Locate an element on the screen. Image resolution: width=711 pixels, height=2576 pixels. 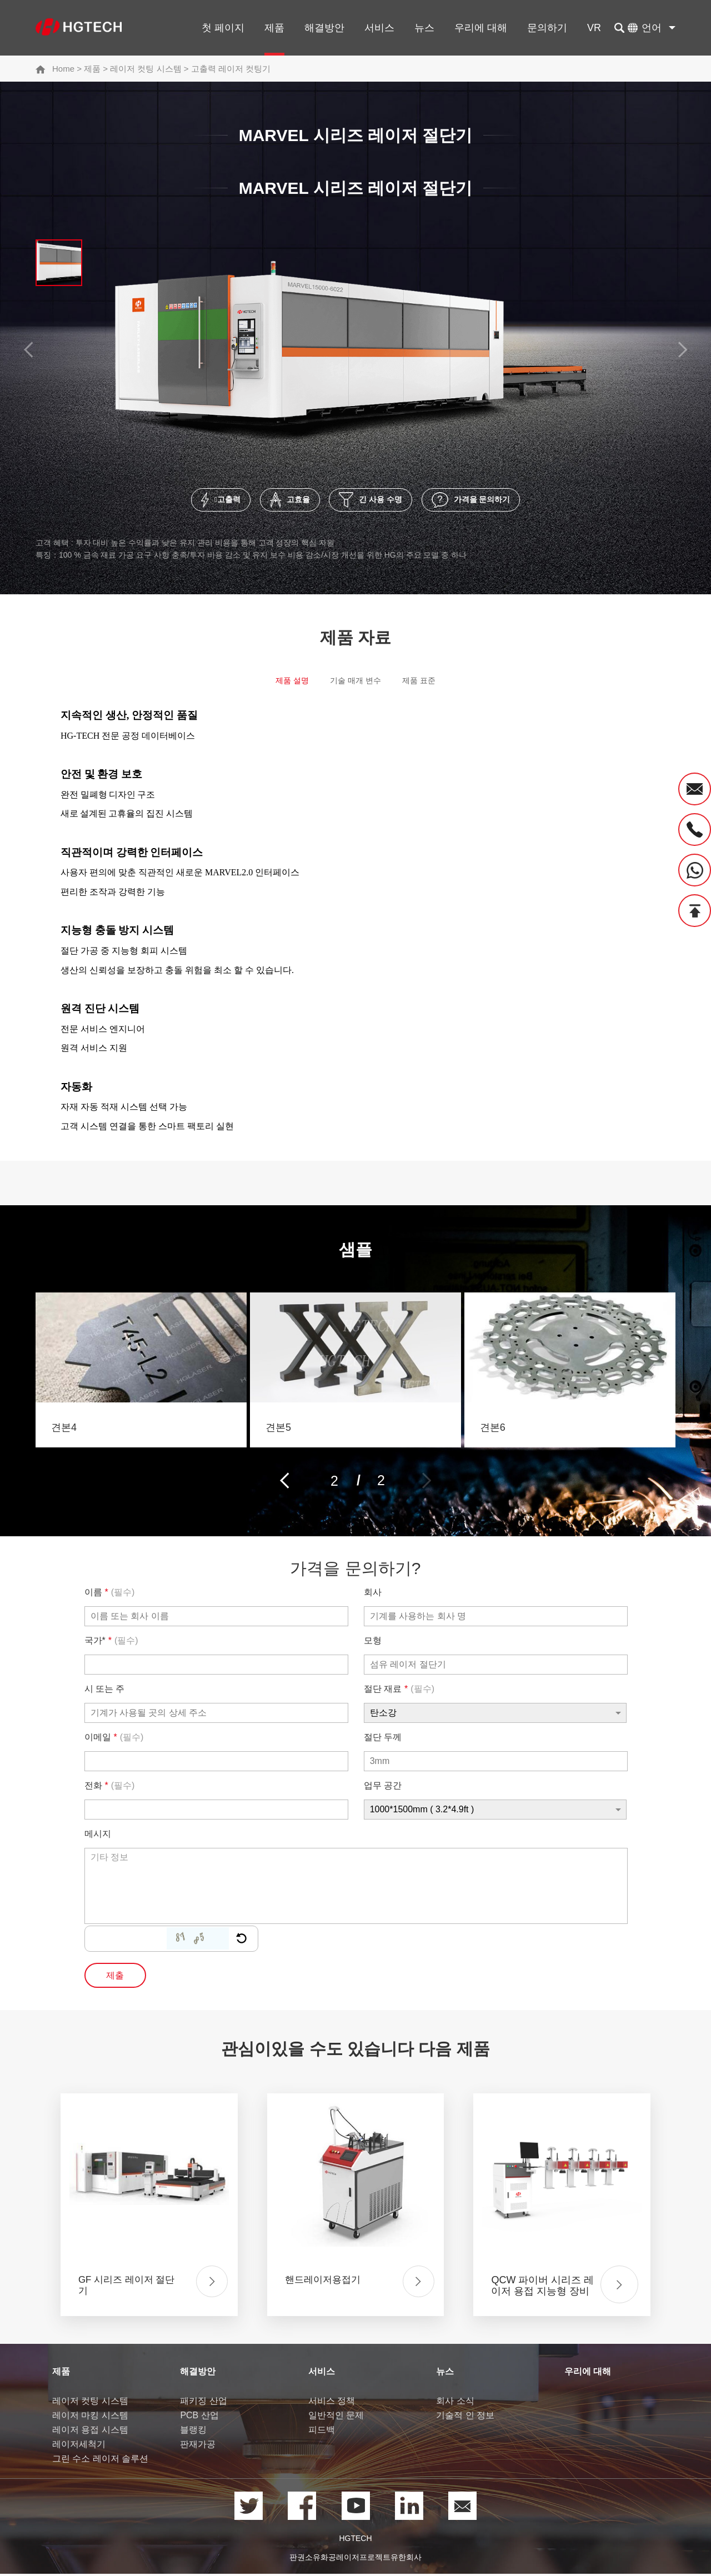
PCB 산업 is located at coordinates (199, 2418).